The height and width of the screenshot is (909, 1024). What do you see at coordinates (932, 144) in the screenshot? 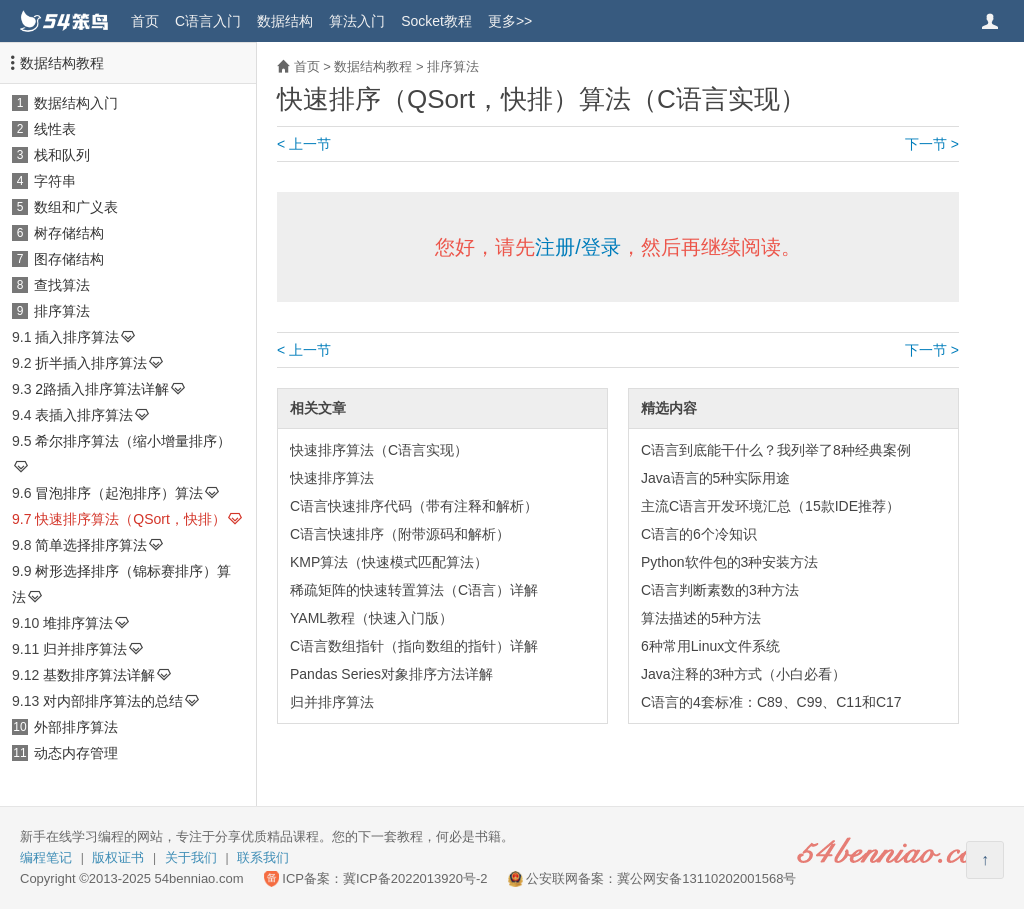
I see `下一节 >` at bounding box center [932, 144].